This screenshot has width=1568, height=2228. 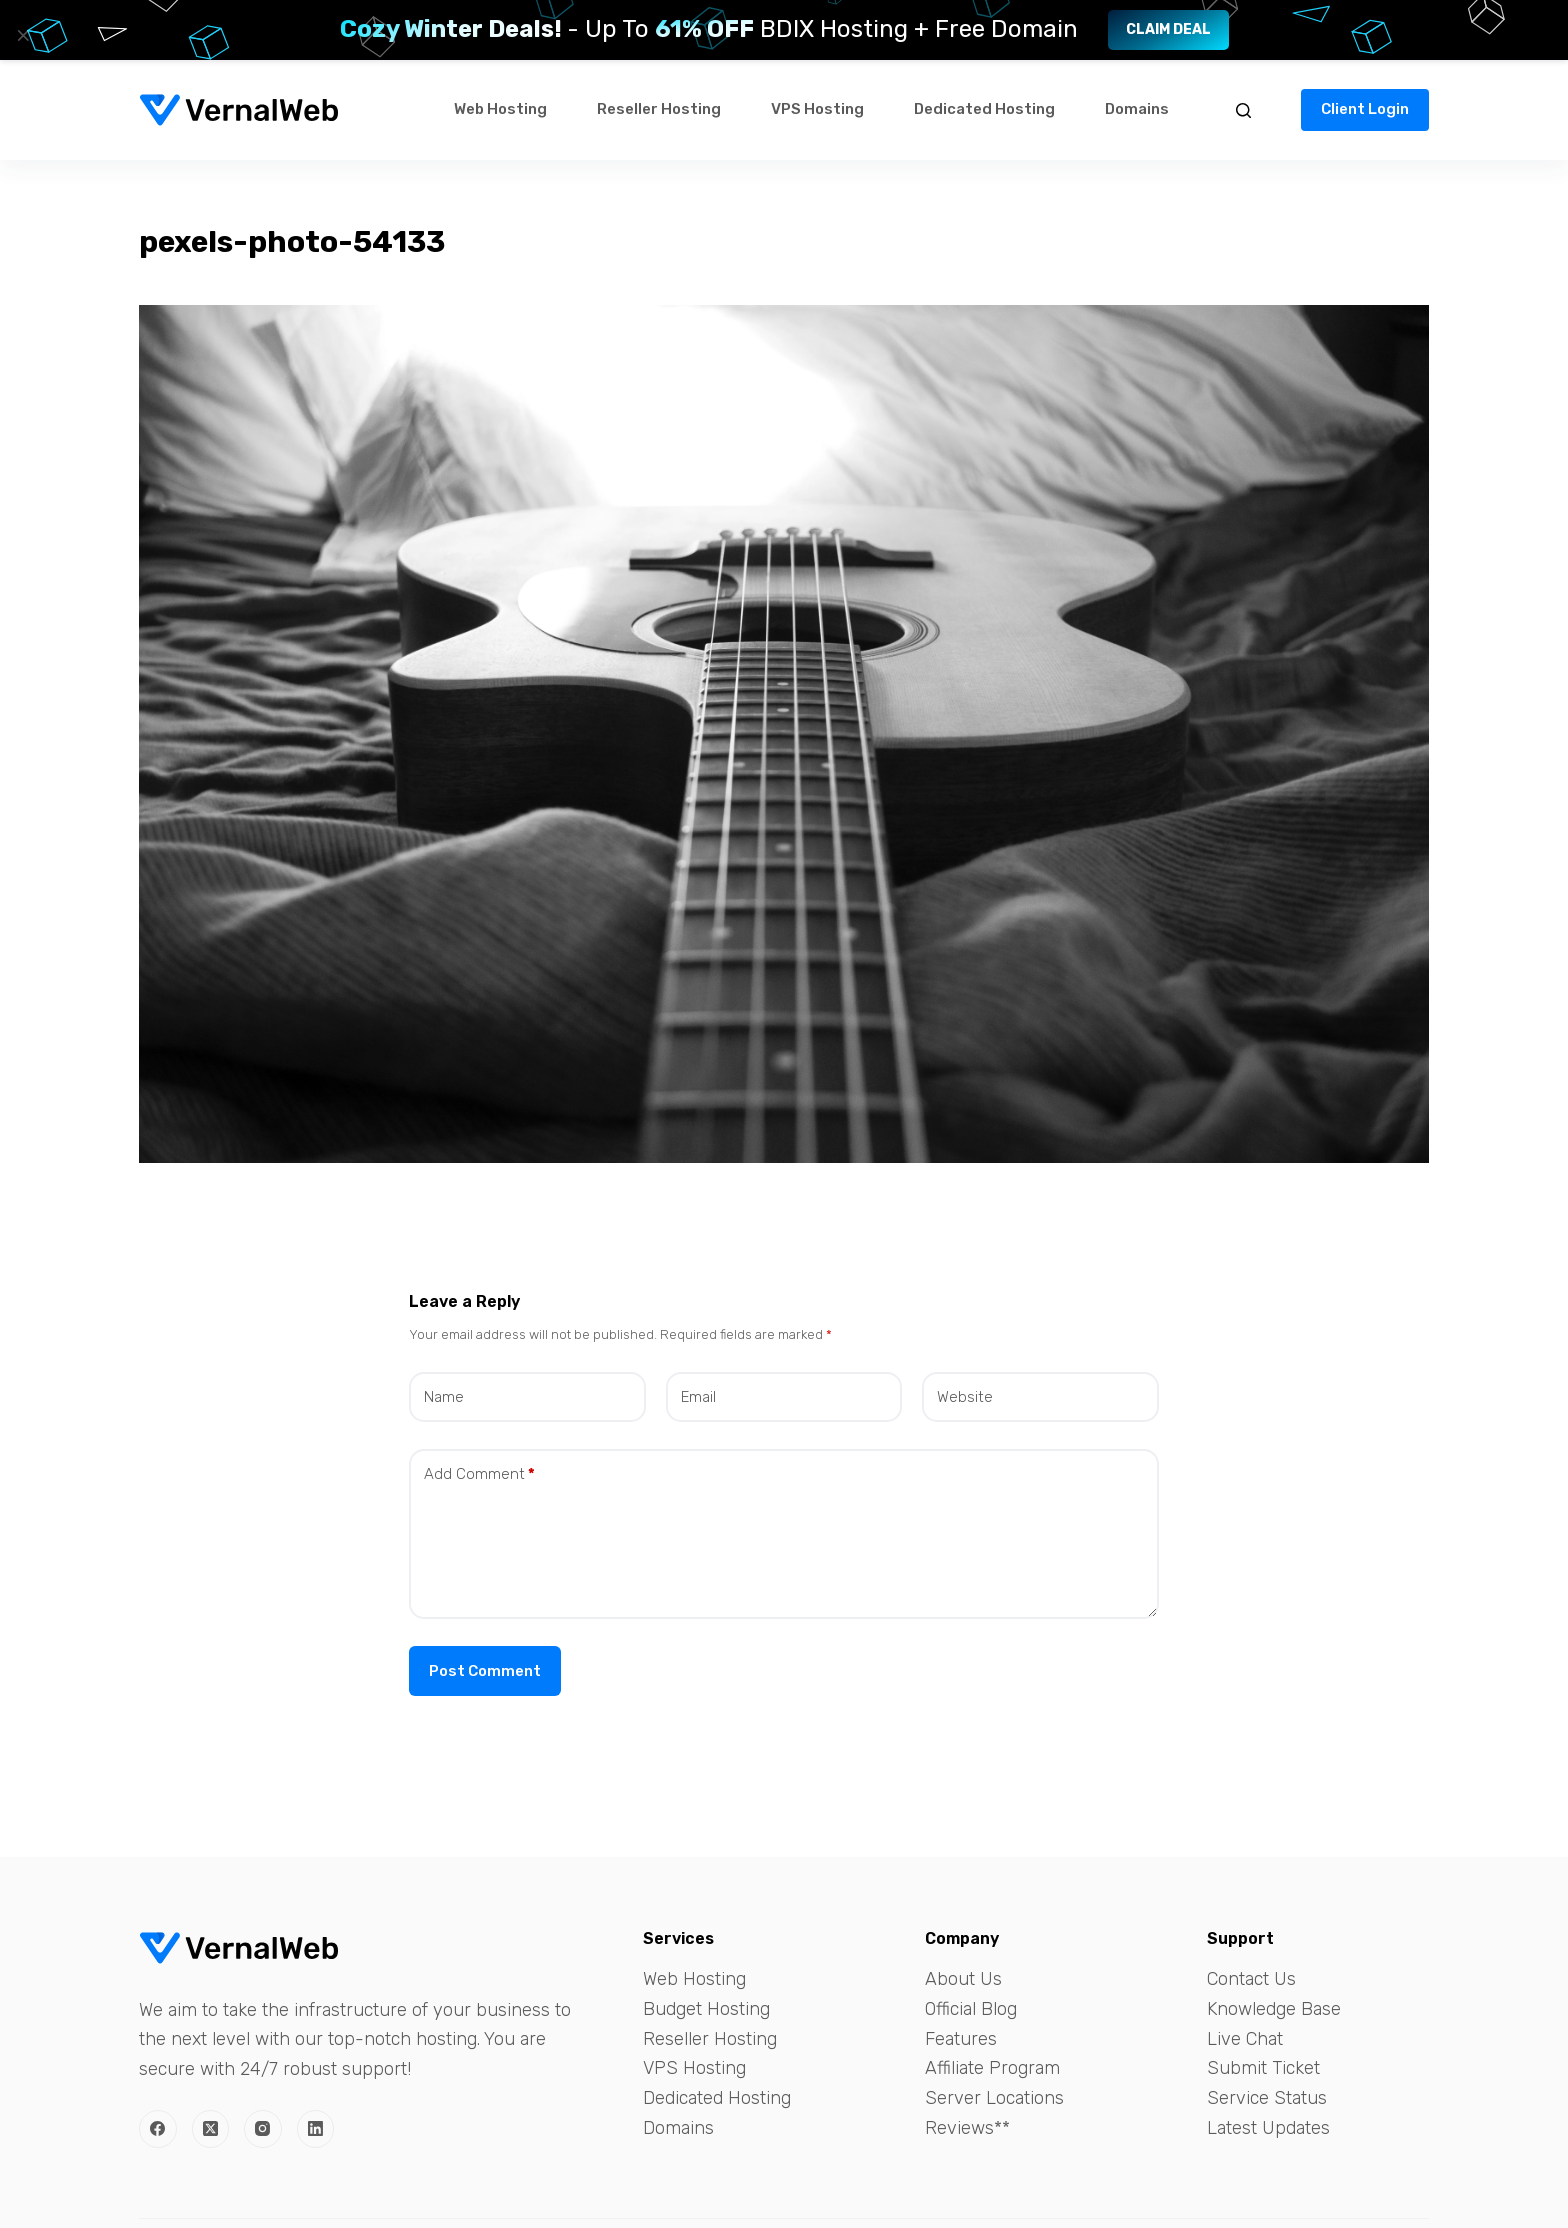 I want to click on Service Status, so click(x=1267, y=2098).